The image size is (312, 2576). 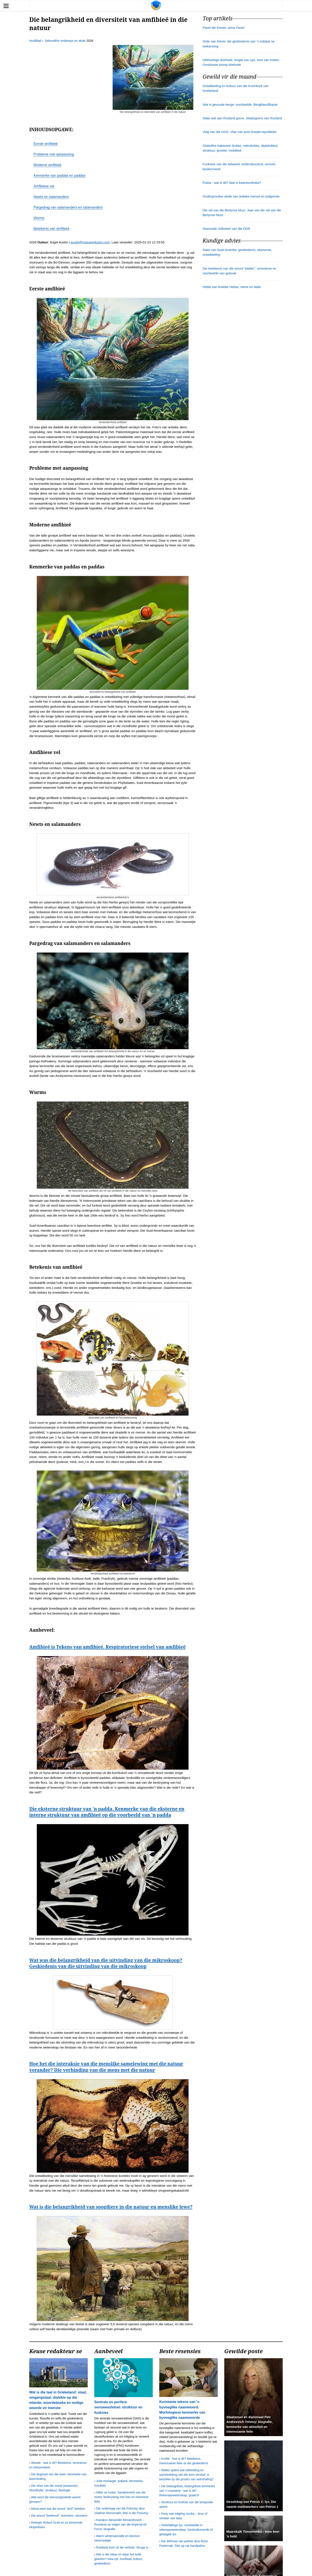 I want to click on Kenmerke van paddas en paddas, so click(x=59, y=175).